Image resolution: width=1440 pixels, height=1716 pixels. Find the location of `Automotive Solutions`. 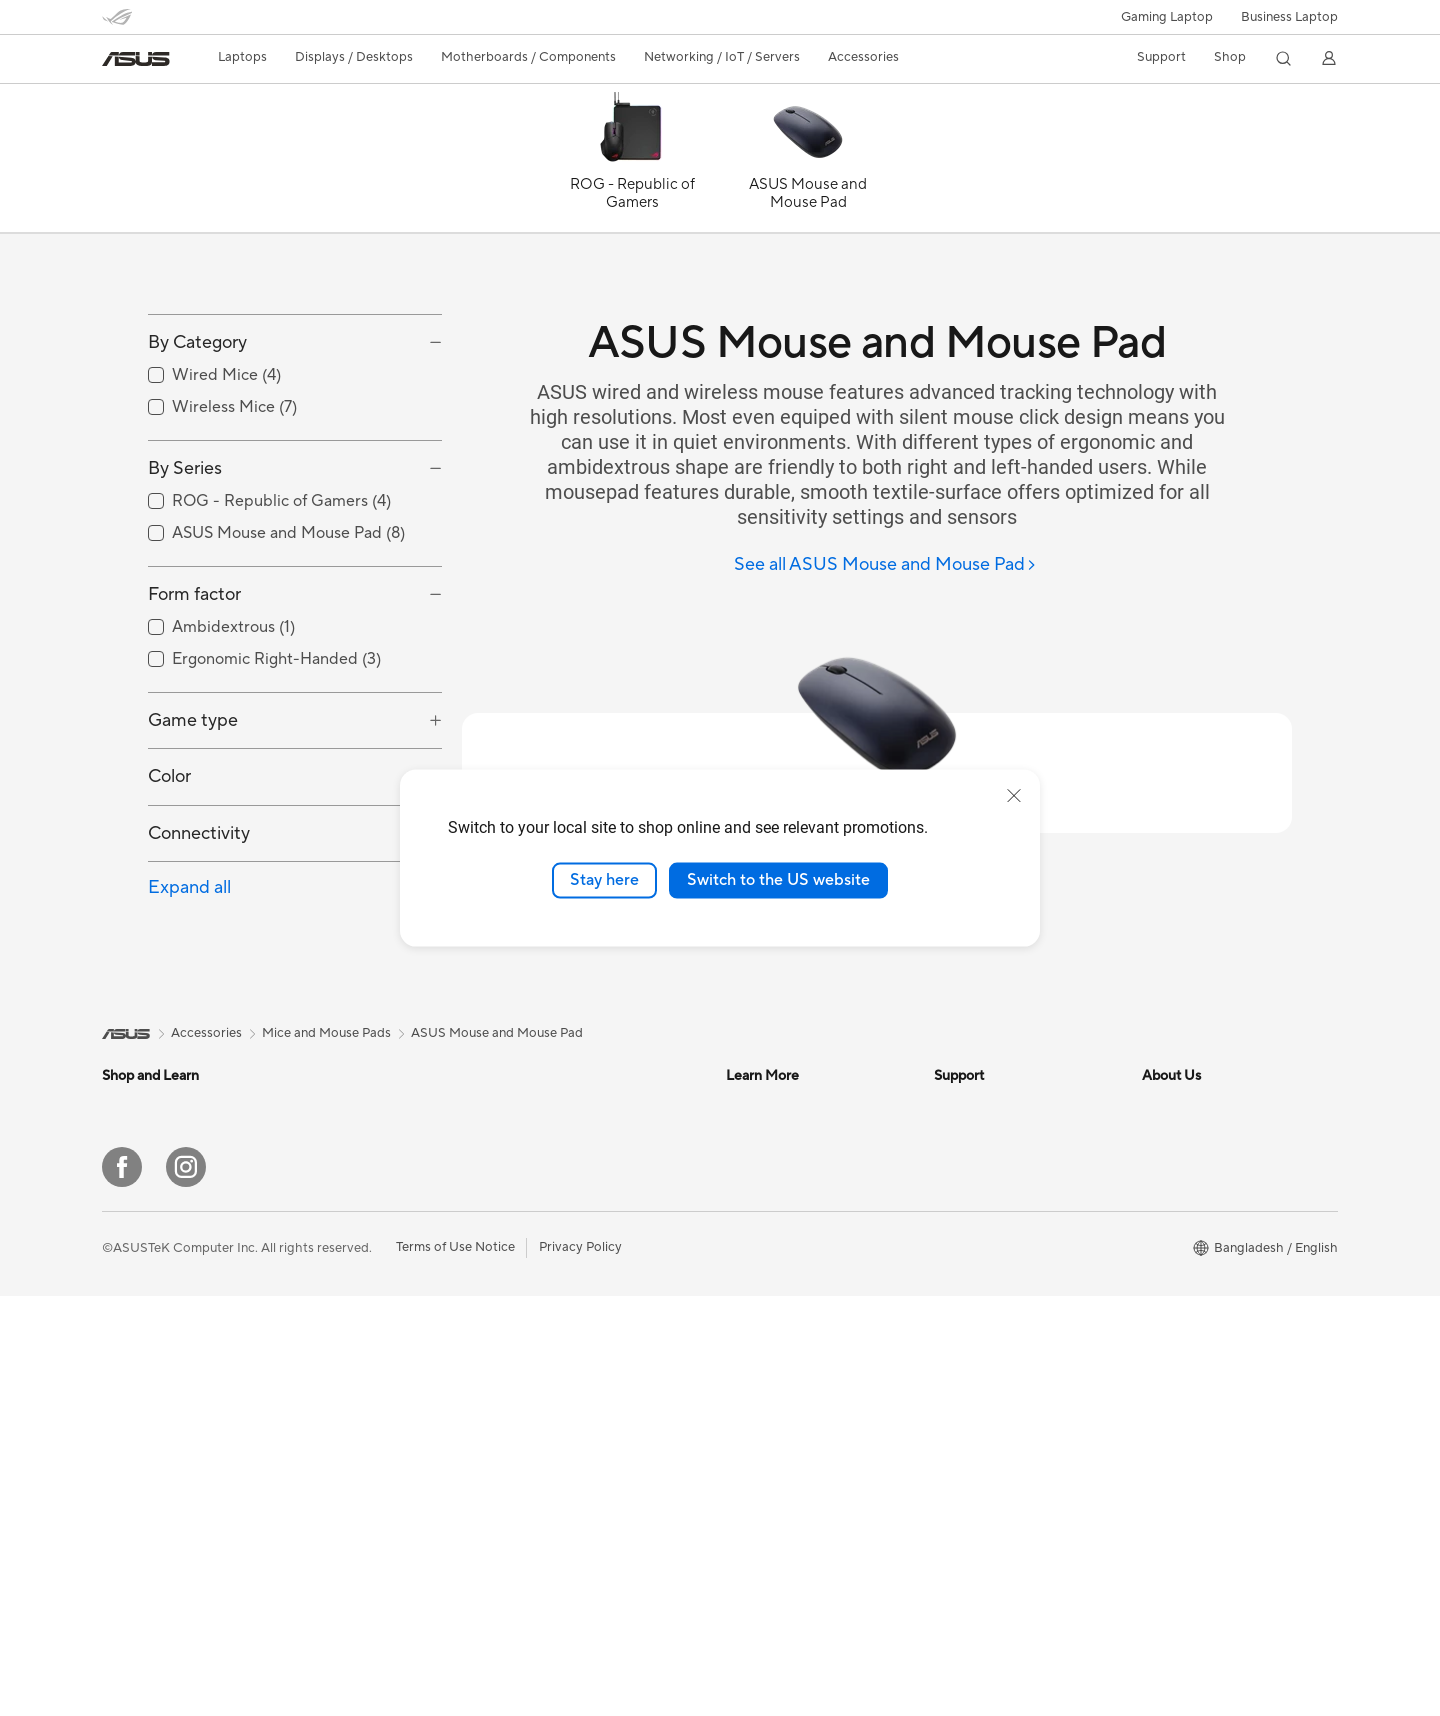

Automotive Solutions is located at coordinates (790, 1256).